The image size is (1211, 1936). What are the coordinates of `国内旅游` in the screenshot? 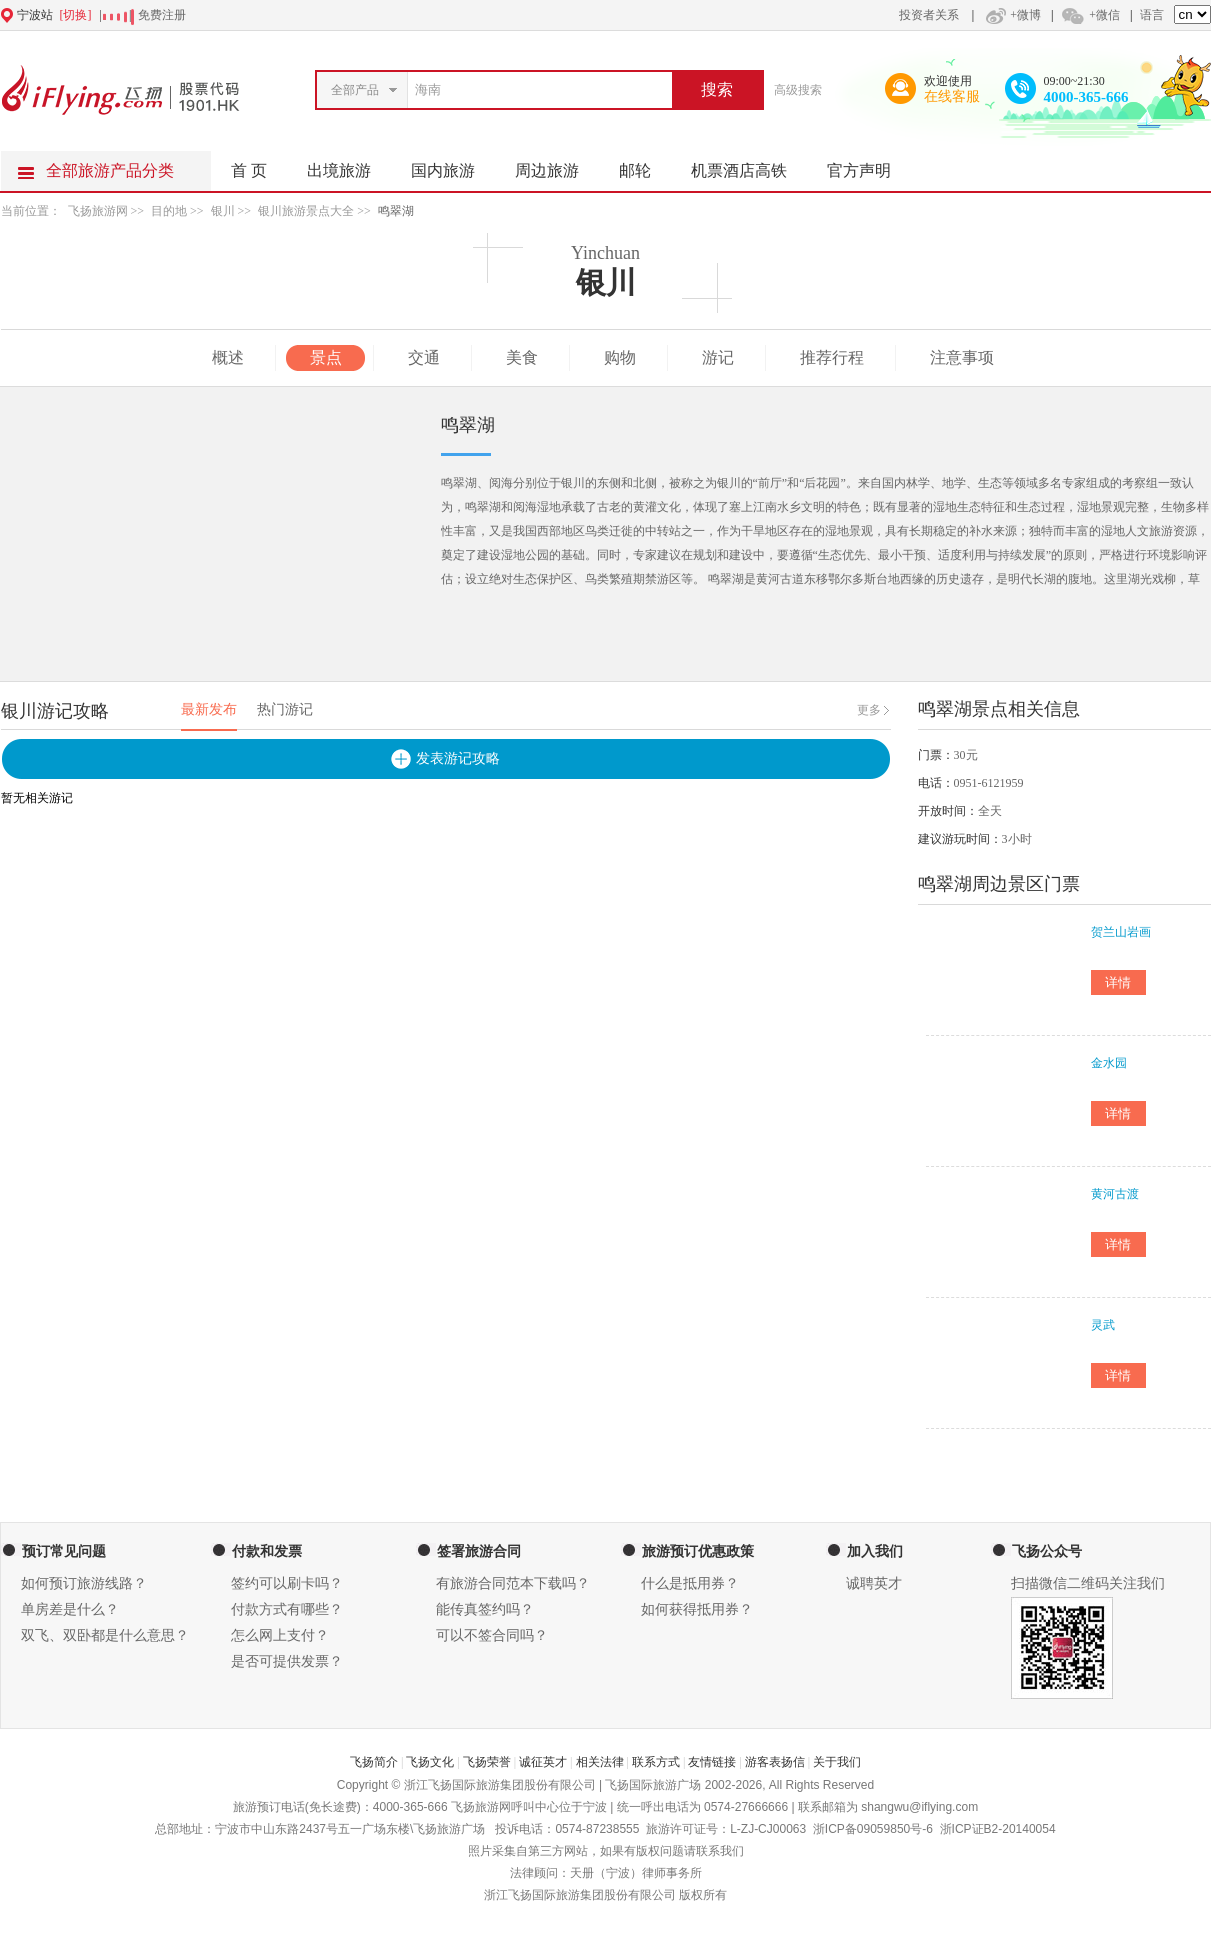 It's located at (453, 165).